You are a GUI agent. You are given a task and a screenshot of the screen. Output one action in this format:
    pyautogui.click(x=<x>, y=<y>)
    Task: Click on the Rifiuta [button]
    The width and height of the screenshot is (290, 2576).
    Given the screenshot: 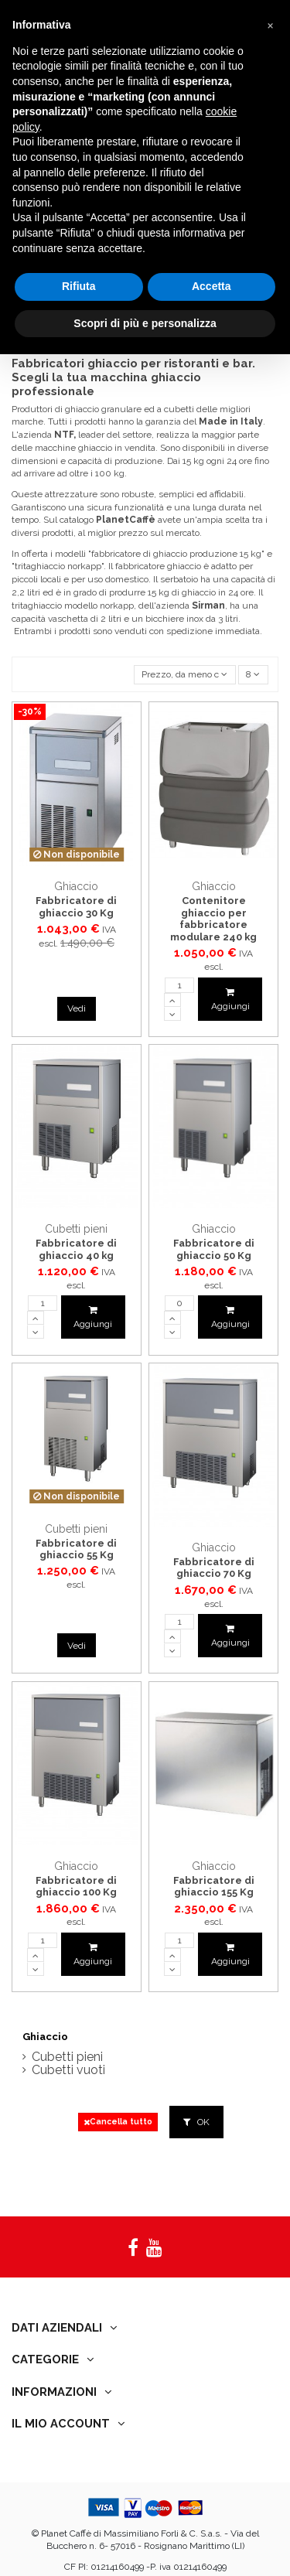 What is the action you would take?
    pyautogui.click(x=79, y=286)
    